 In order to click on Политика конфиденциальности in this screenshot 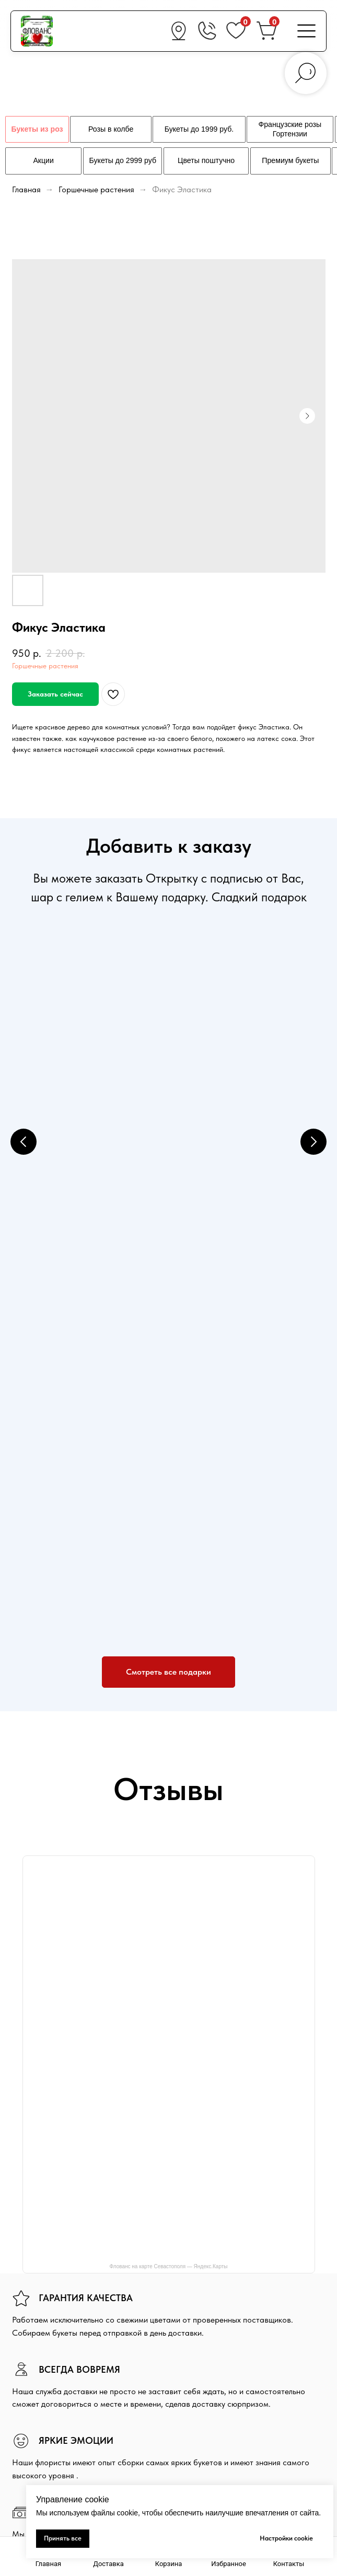, I will do `click(228, 2283)`.